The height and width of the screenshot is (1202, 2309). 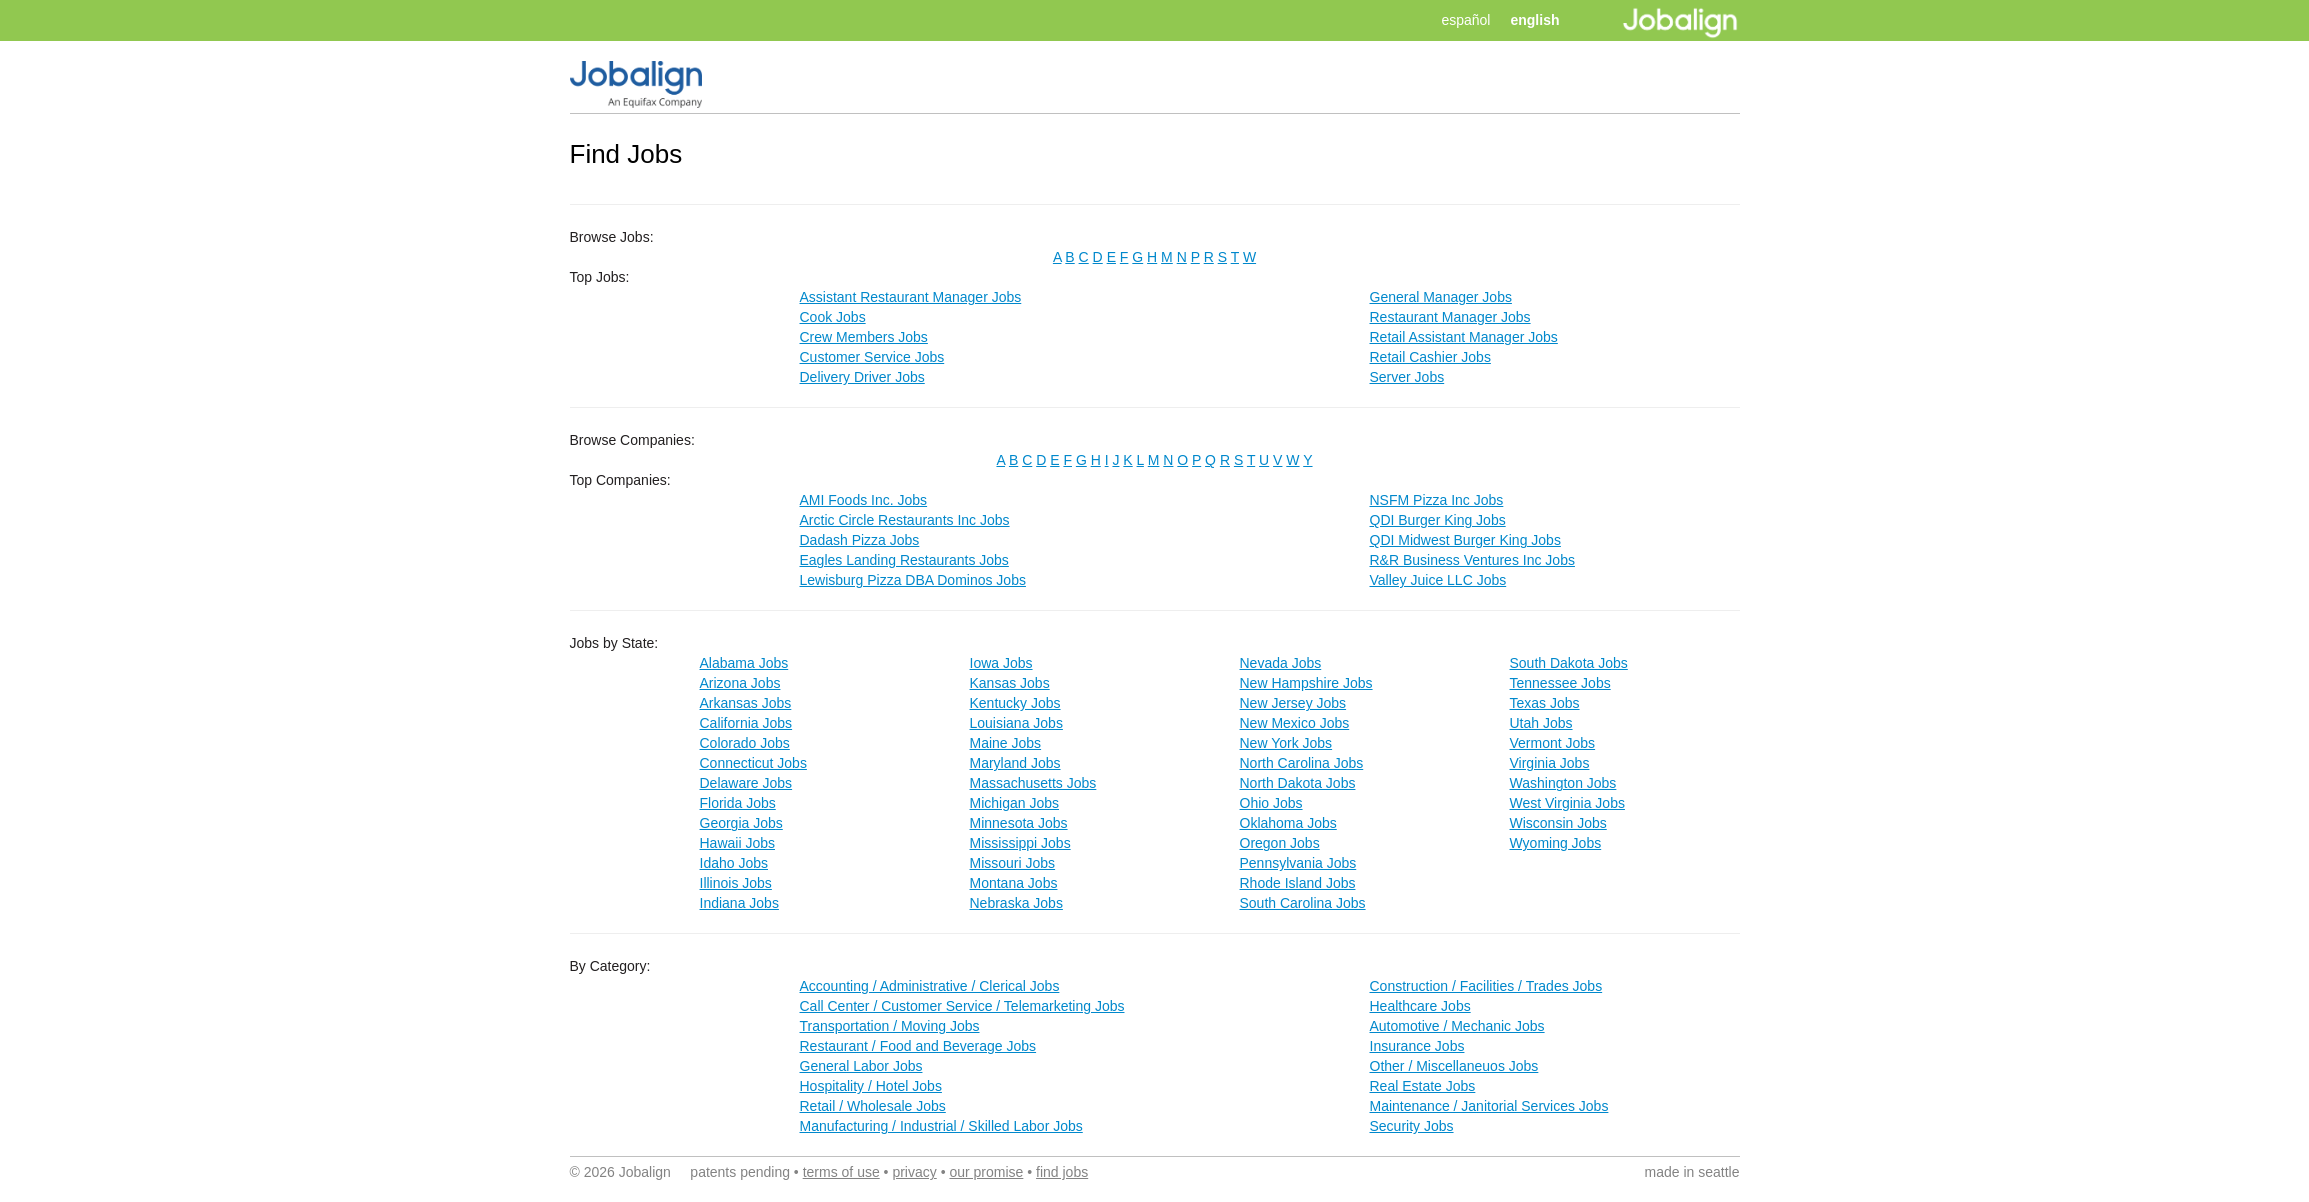 I want to click on Idaho Jobs, so click(x=734, y=863).